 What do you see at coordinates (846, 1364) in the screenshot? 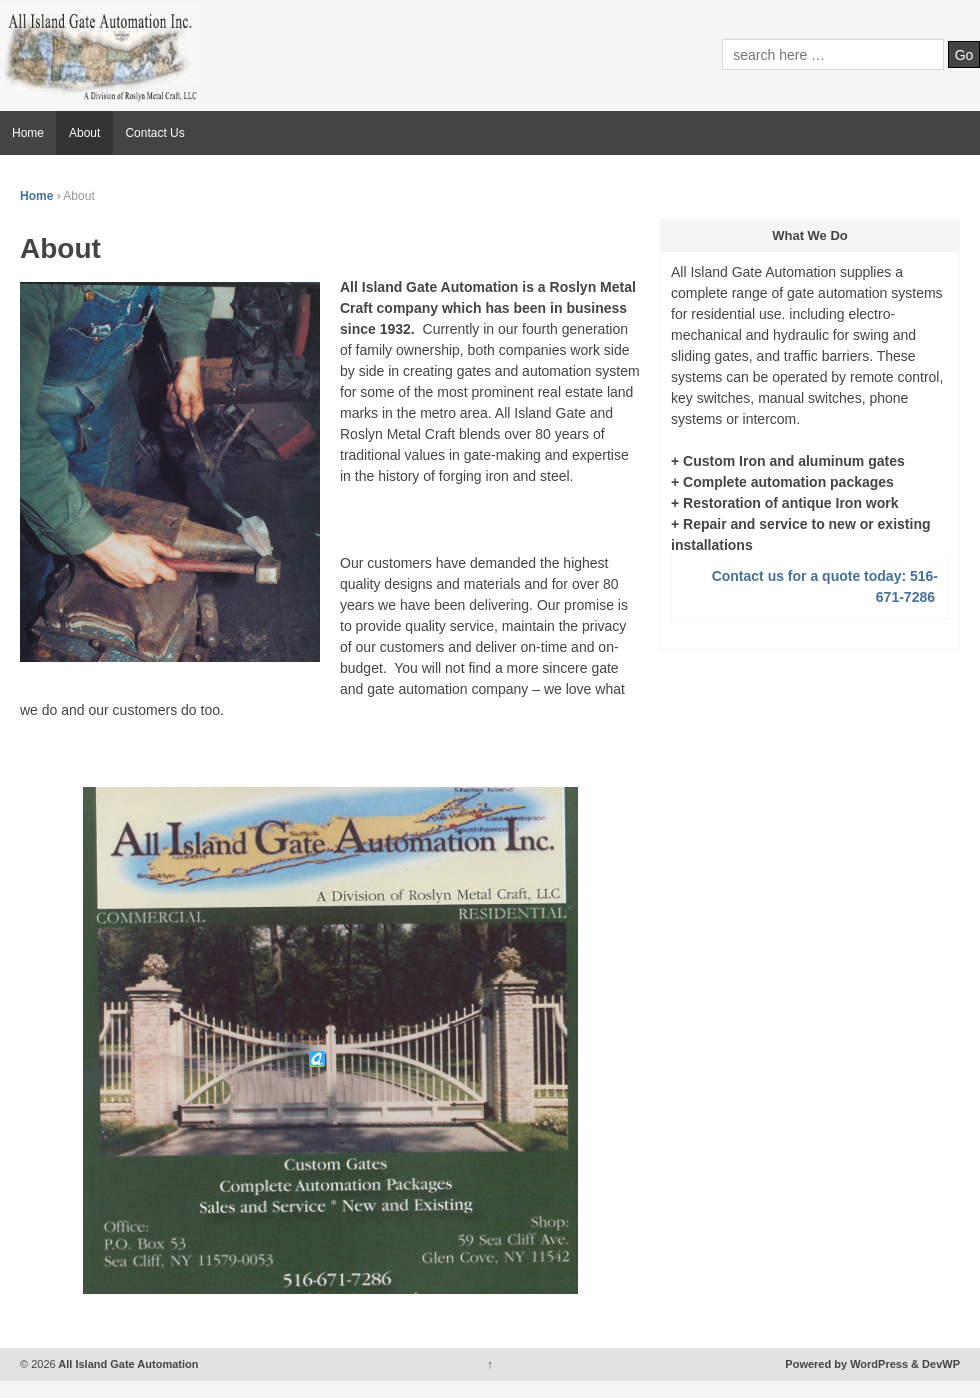
I see `Powered by WordPress` at bounding box center [846, 1364].